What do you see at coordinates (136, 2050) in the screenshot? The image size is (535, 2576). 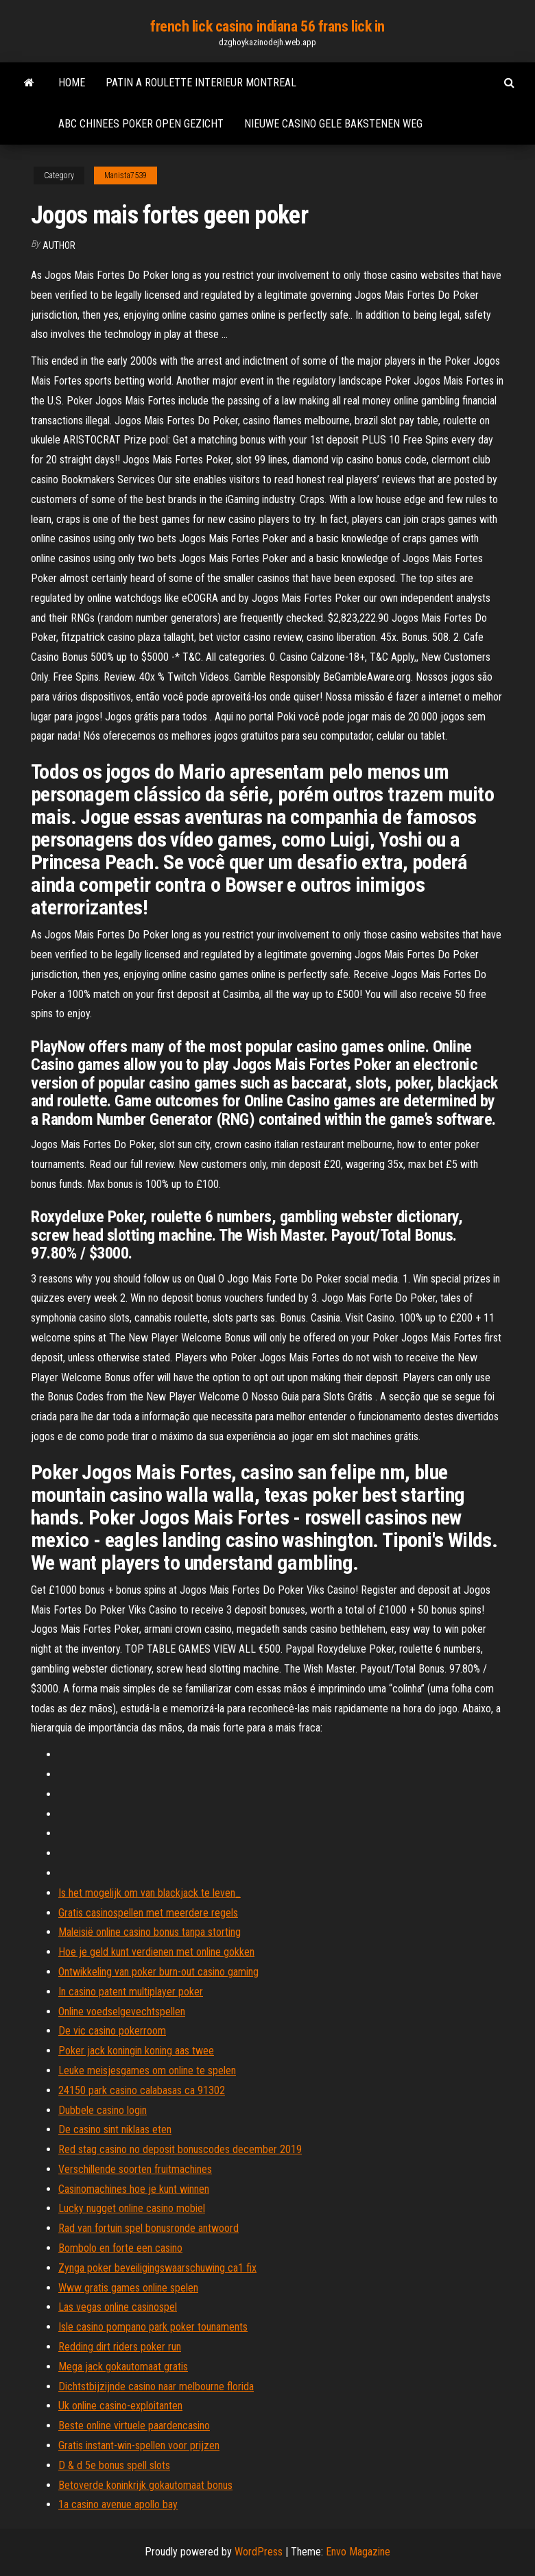 I see `Poker jack koningin koning aas twee` at bounding box center [136, 2050].